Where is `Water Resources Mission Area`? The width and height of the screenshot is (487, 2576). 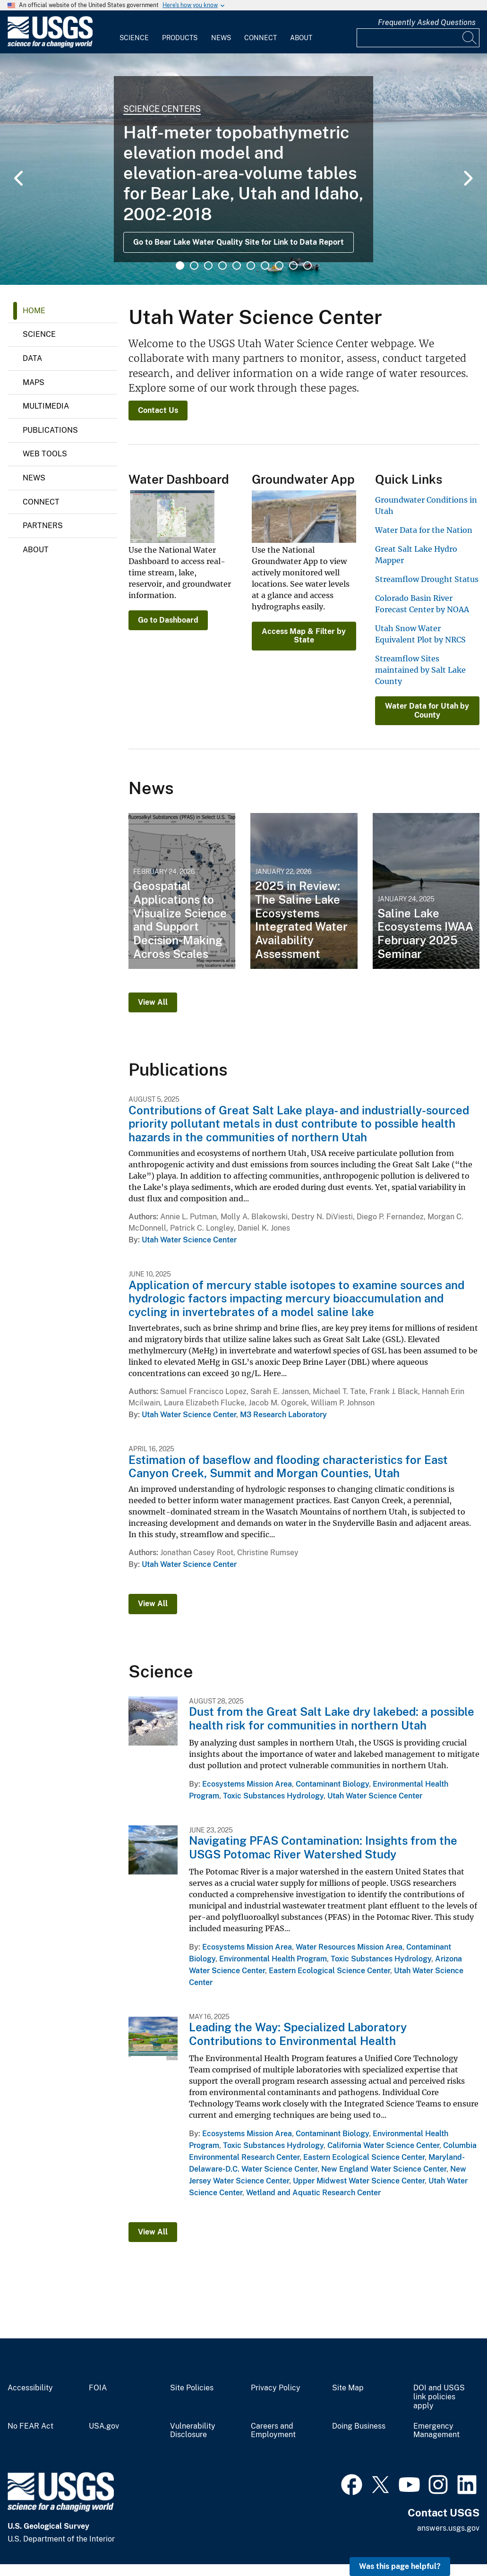
Water Resources Mission Area is located at coordinates (349, 1947).